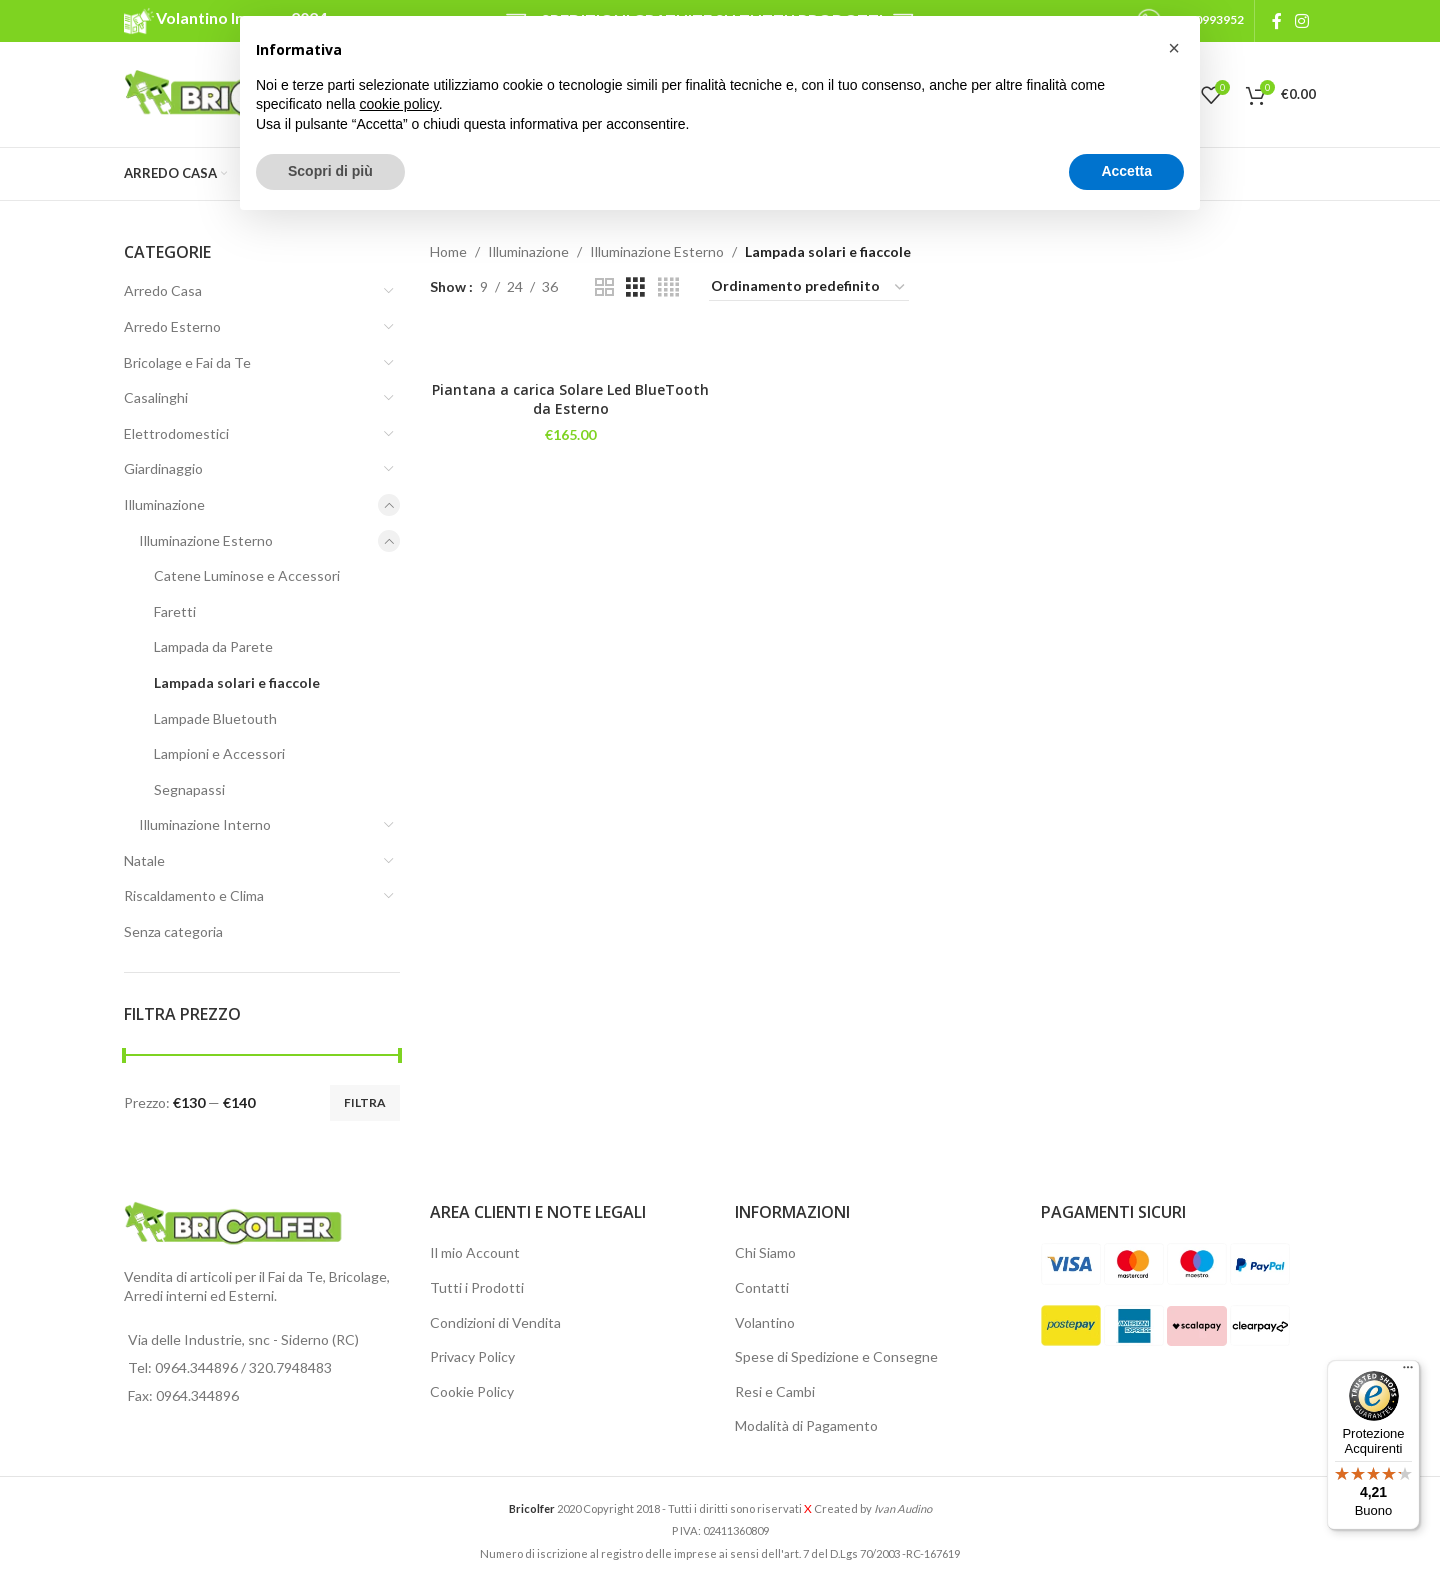  Describe the element at coordinates (215, 718) in the screenshot. I see `Lampade Bluetouth` at that location.